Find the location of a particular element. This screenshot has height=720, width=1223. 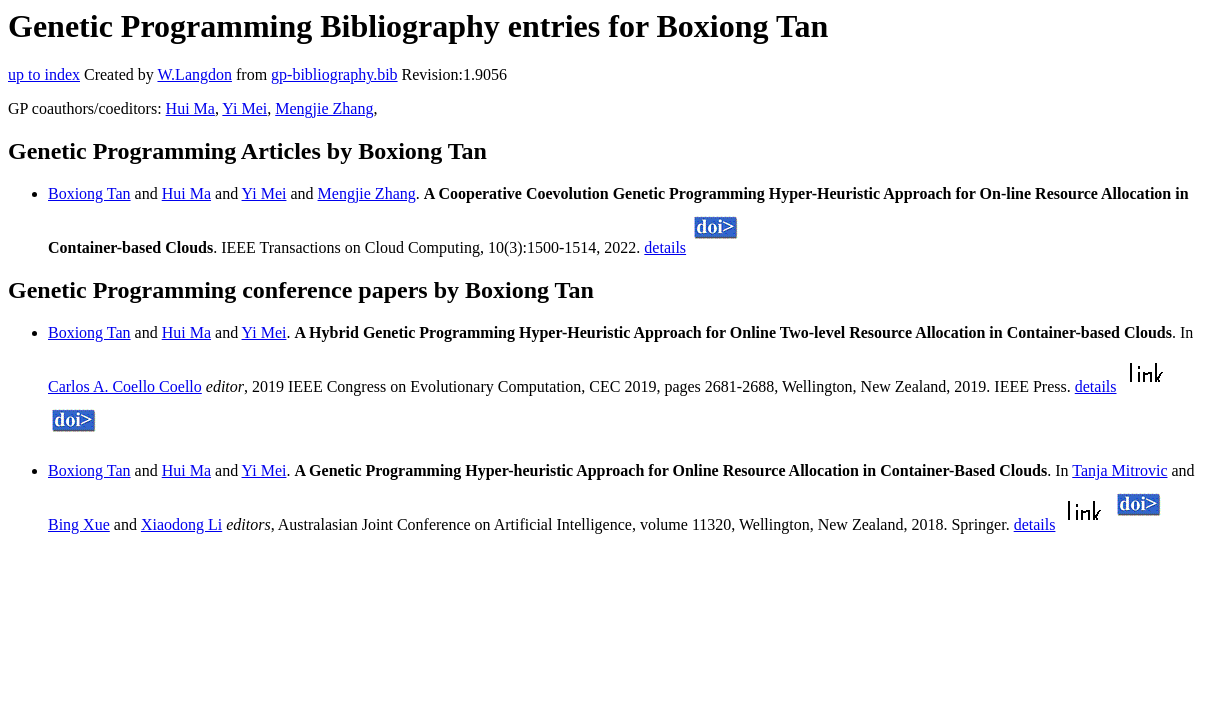

details is located at coordinates (665, 247).